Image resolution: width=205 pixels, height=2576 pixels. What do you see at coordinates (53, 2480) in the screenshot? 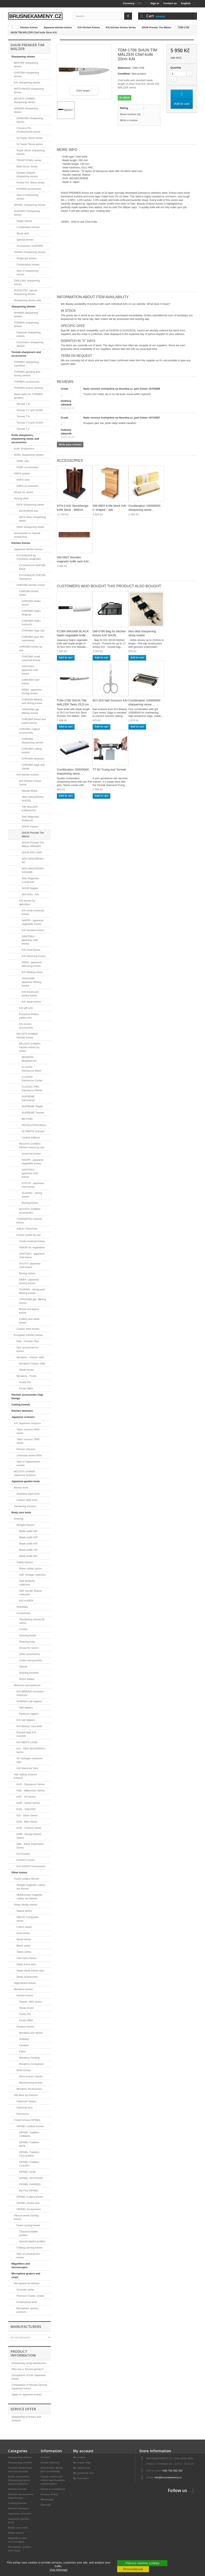
I see `Goods return and return merchandise authorization` at bounding box center [53, 2480].